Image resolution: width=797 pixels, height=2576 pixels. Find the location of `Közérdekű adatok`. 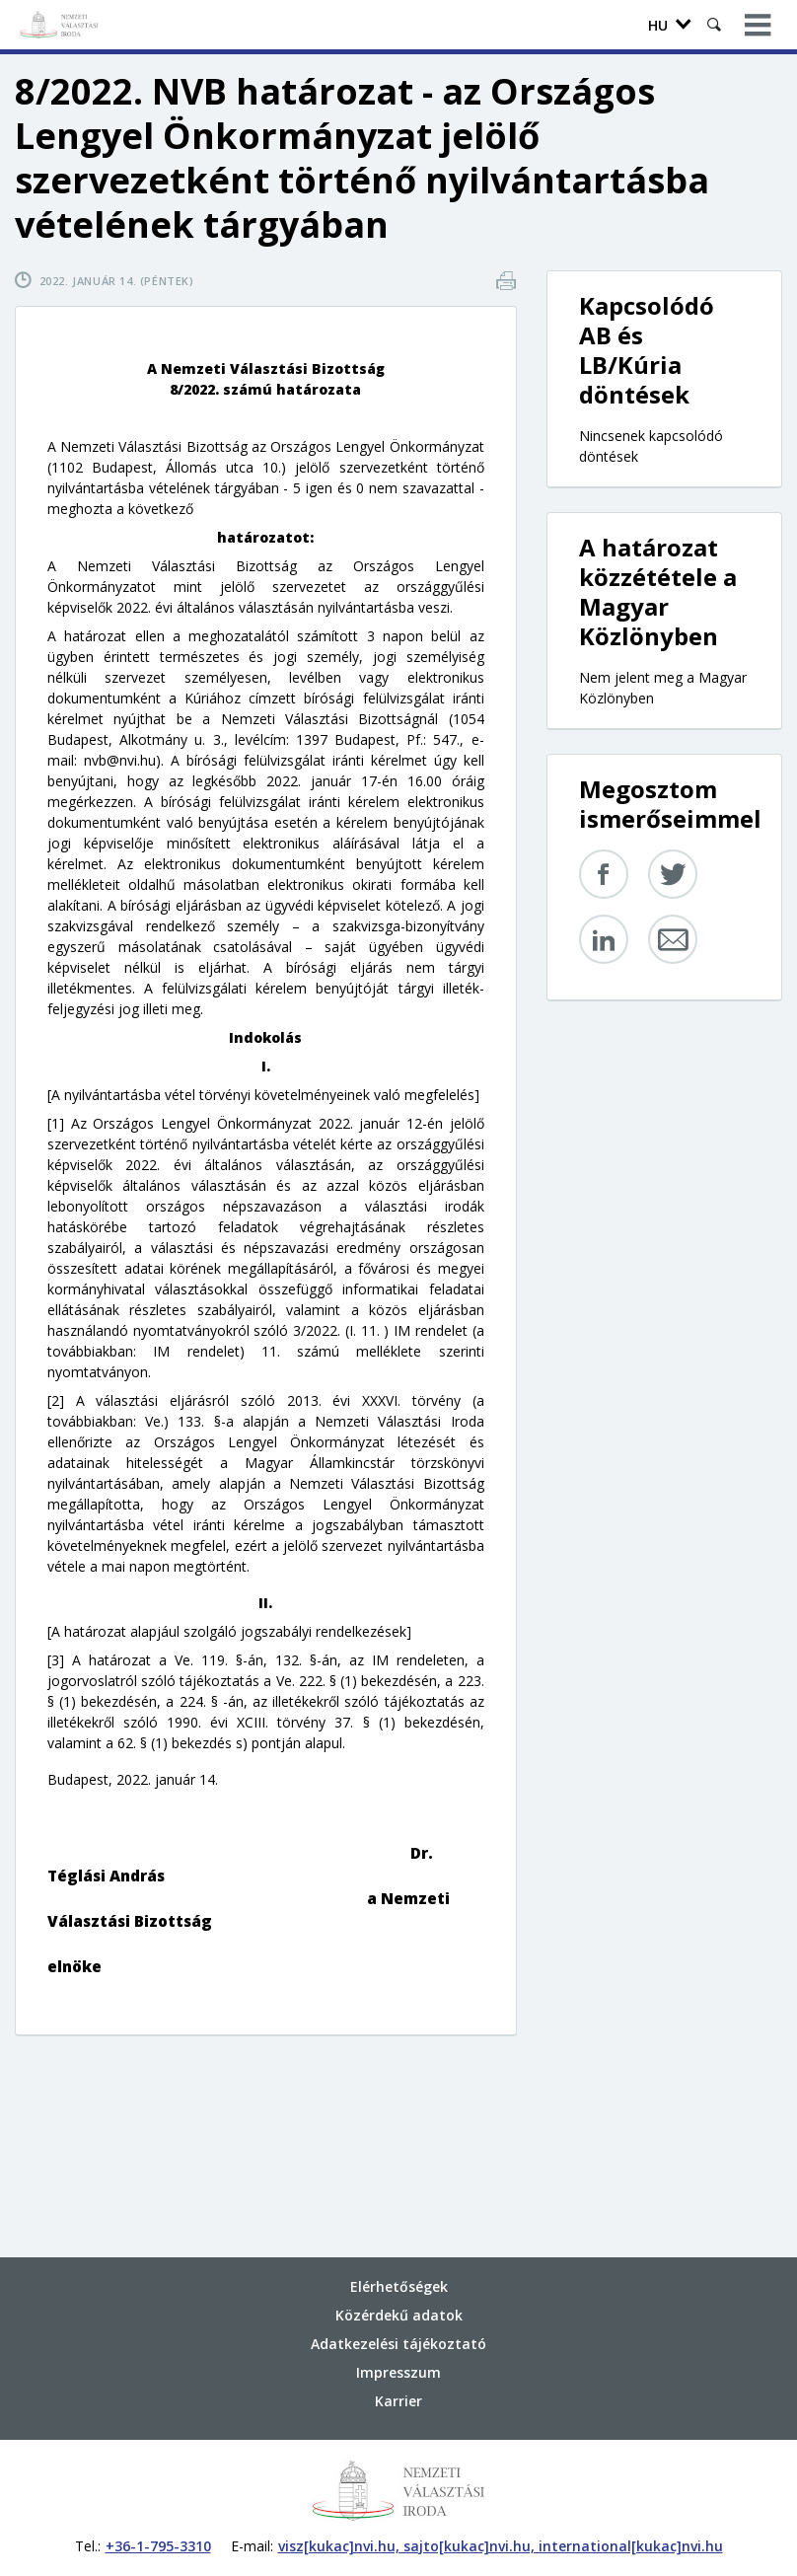

Közérdekű adatok is located at coordinates (399, 2315).